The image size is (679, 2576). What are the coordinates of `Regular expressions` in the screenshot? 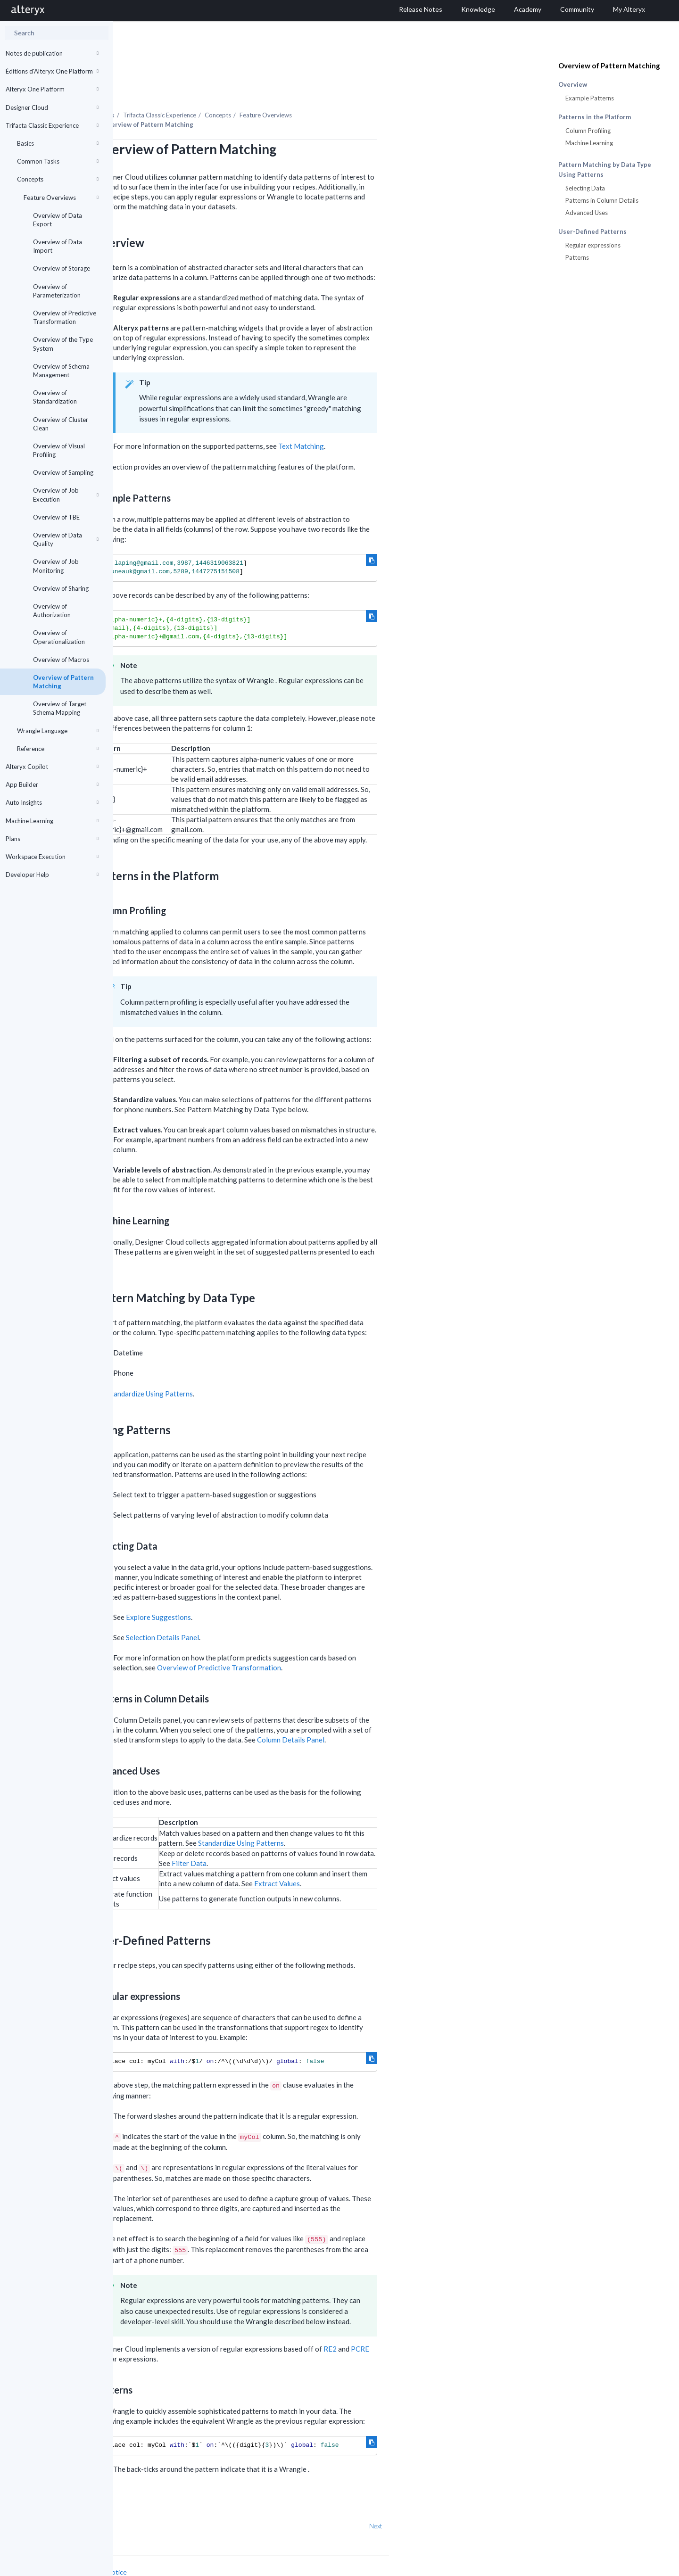 It's located at (593, 245).